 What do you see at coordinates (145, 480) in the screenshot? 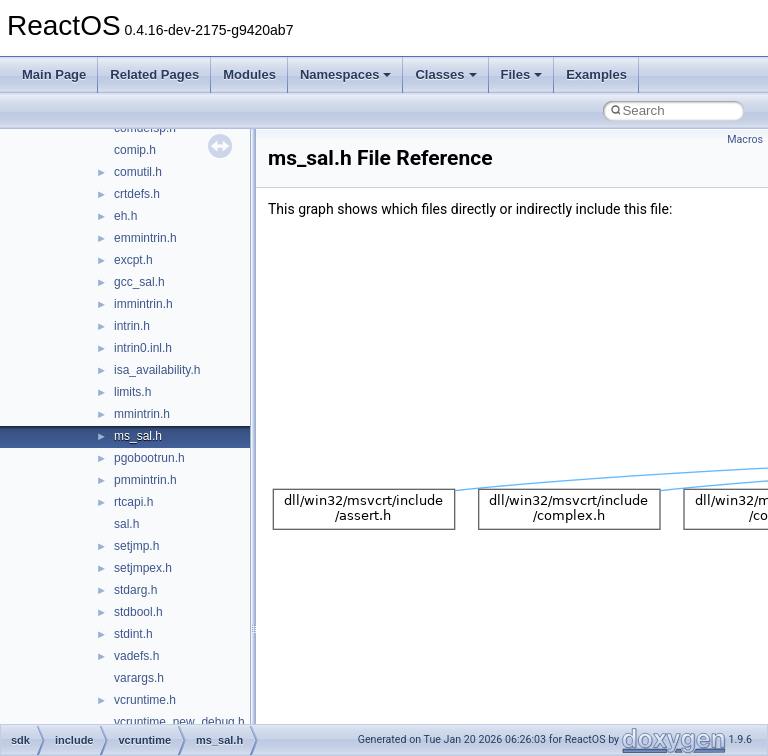
I see `pmmintrin.h` at bounding box center [145, 480].